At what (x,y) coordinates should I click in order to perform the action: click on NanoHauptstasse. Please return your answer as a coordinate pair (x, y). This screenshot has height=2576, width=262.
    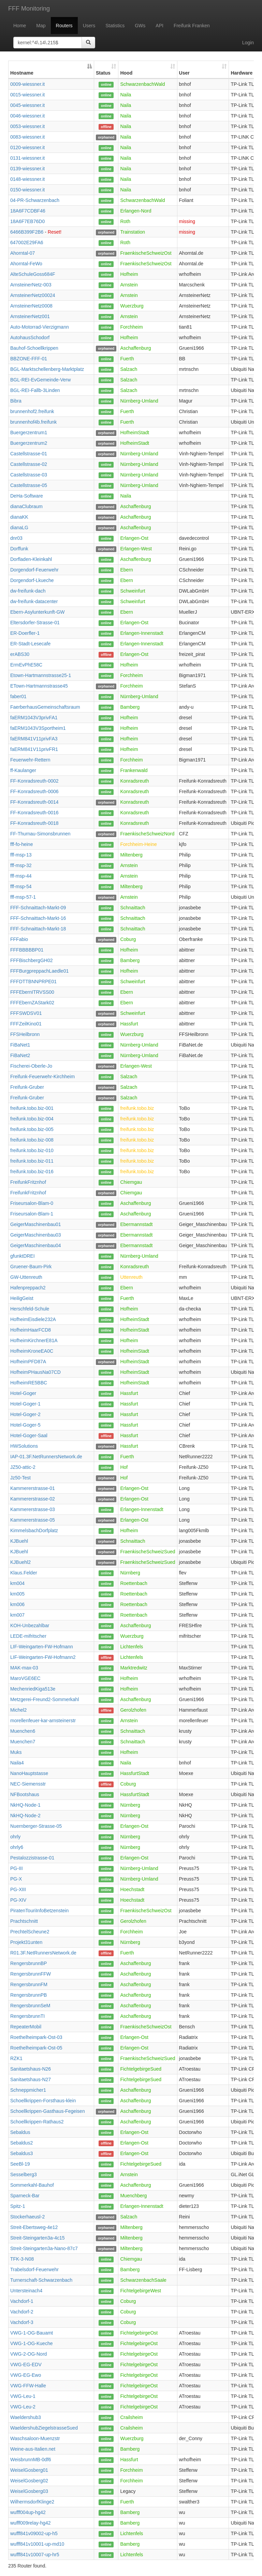
    Looking at the image, I should click on (29, 1773).